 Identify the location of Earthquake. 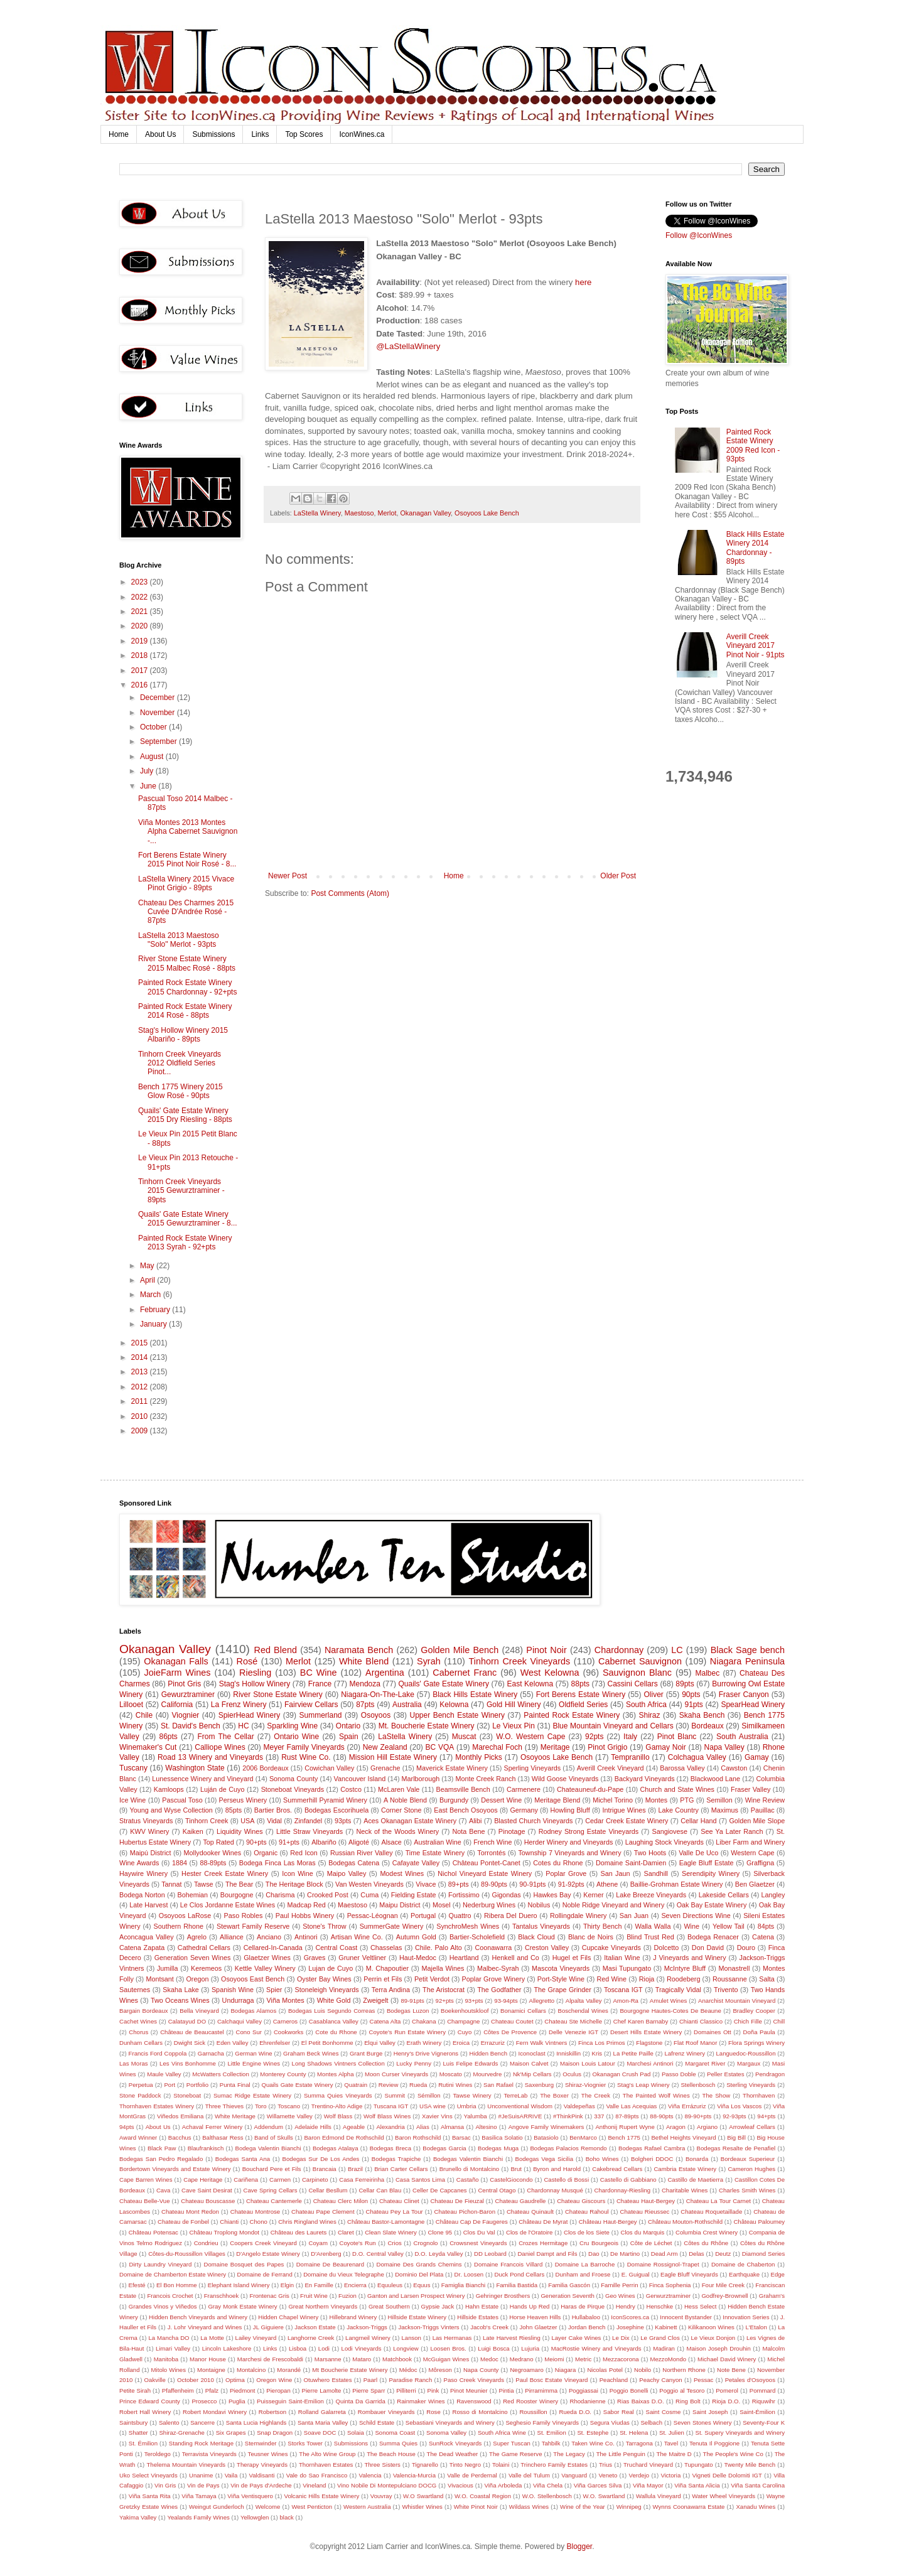
(744, 2274).